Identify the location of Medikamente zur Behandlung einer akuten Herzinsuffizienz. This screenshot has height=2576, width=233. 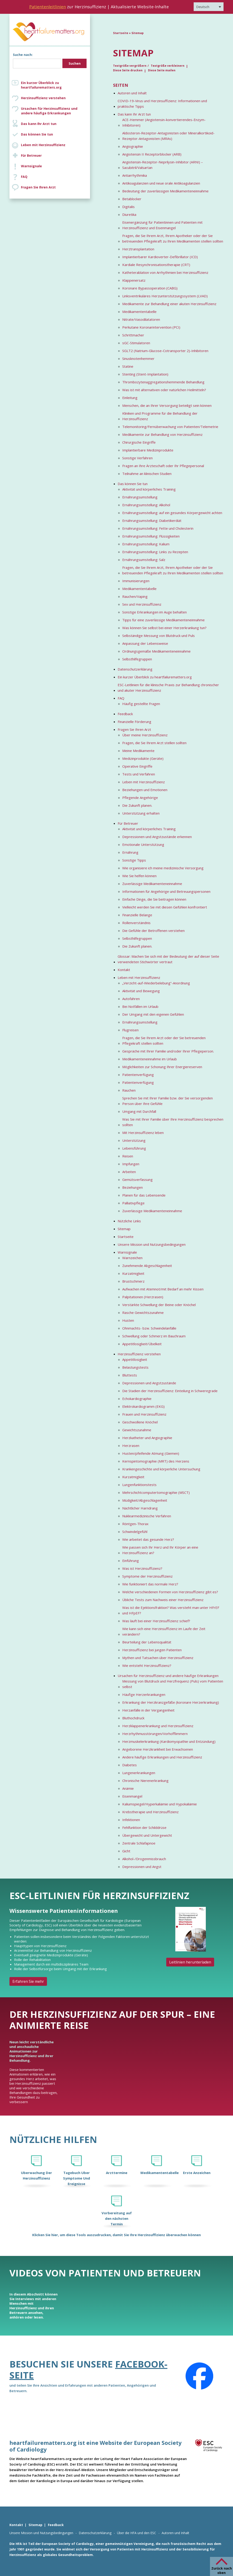
(169, 303).